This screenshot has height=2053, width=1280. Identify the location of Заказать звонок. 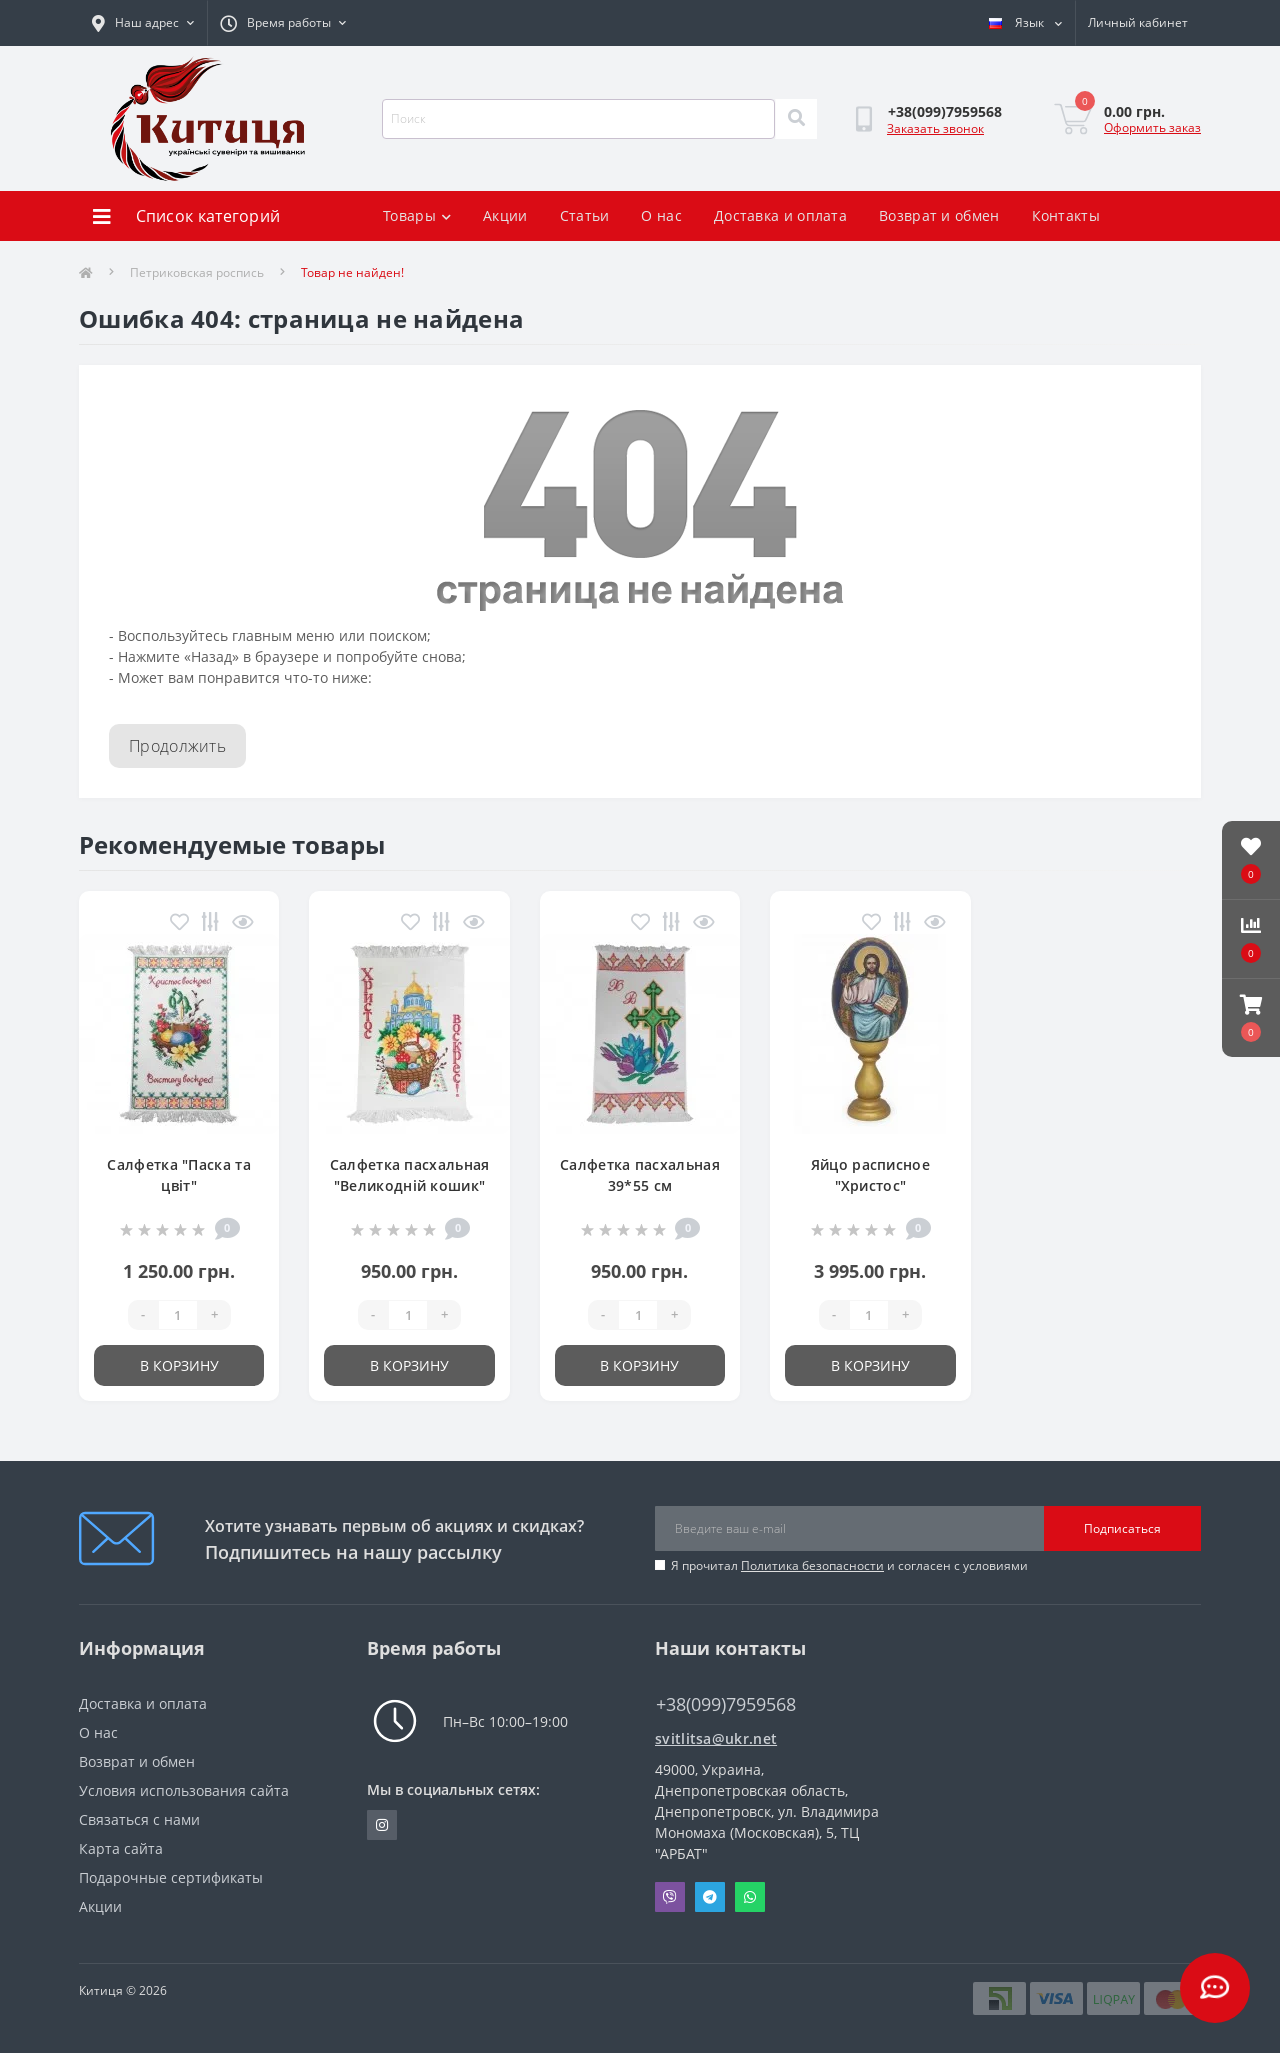
(935, 128).